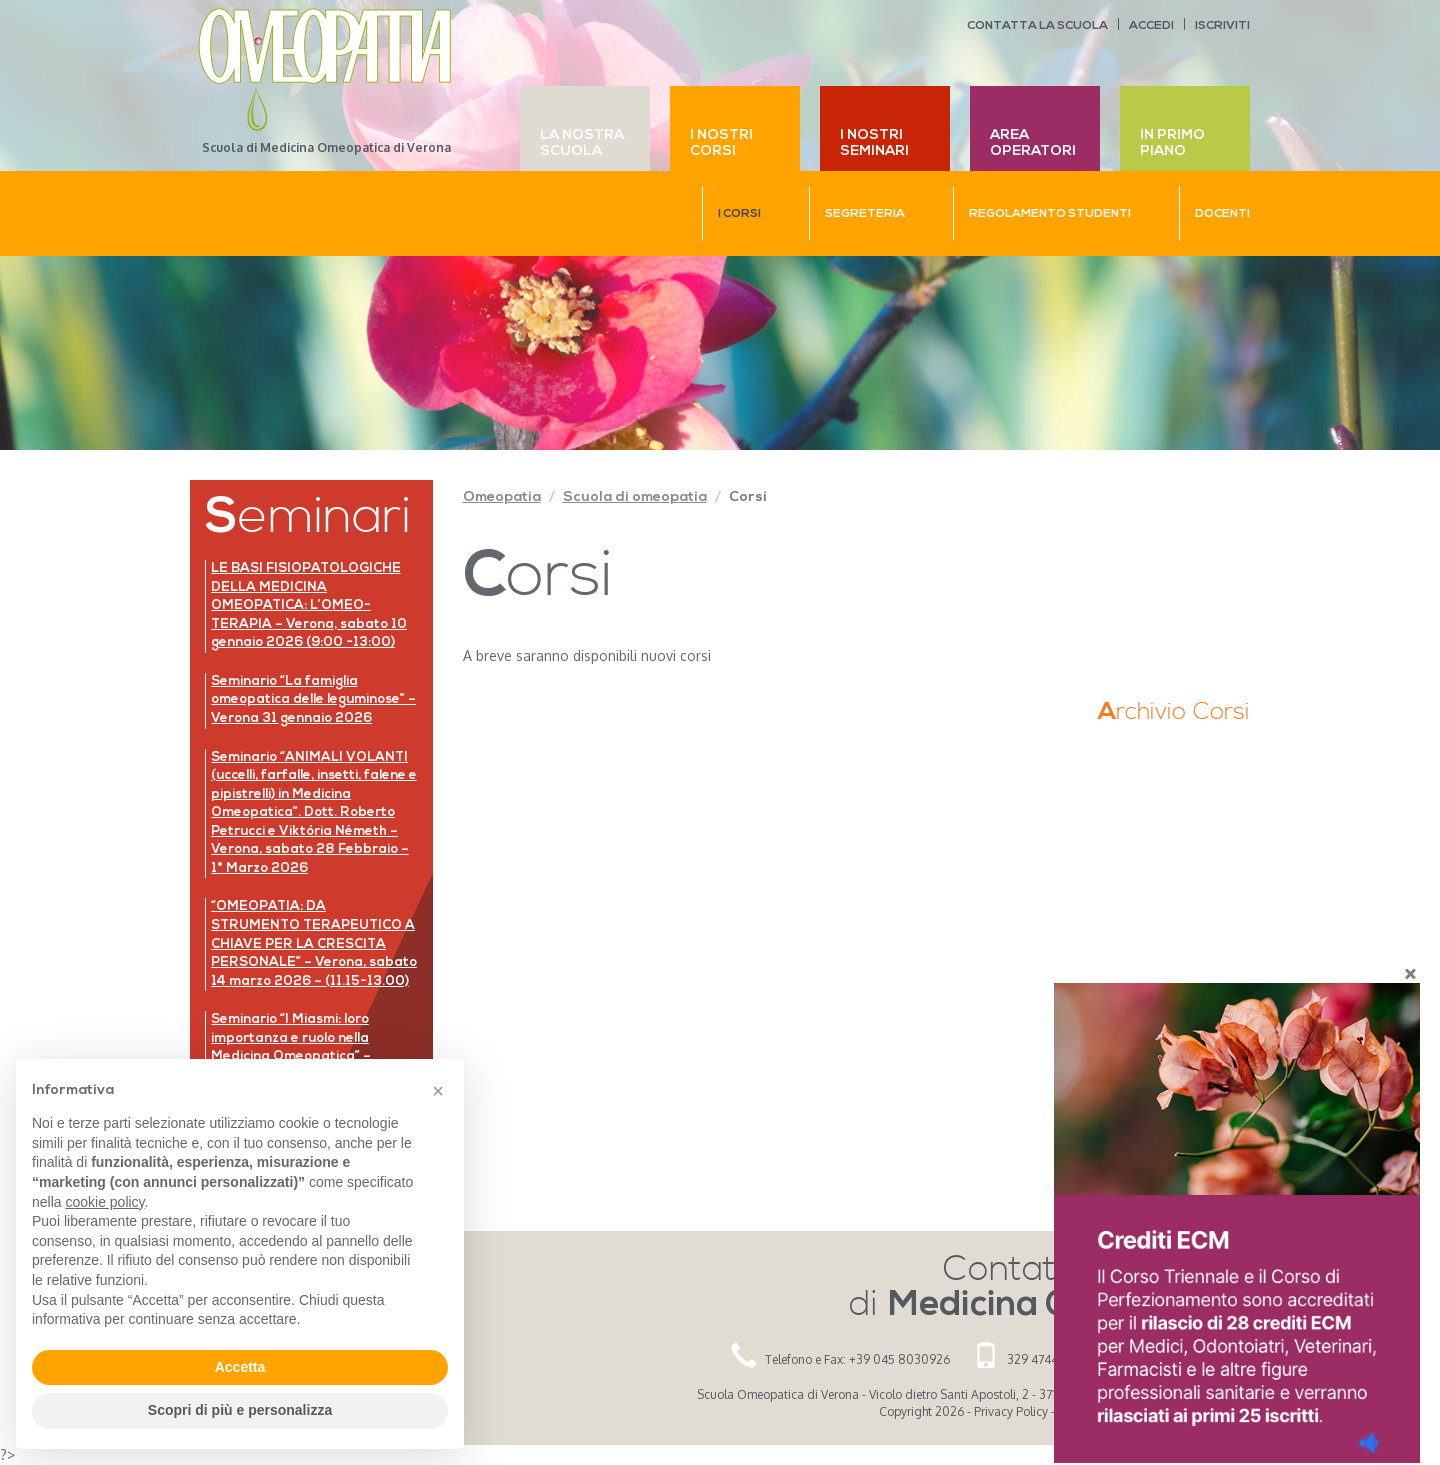 Image resolution: width=1440 pixels, height=1465 pixels. What do you see at coordinates (240, 1367) in the screenshot?
I see `Accetta [button]` at bounding box center [240, 1367].